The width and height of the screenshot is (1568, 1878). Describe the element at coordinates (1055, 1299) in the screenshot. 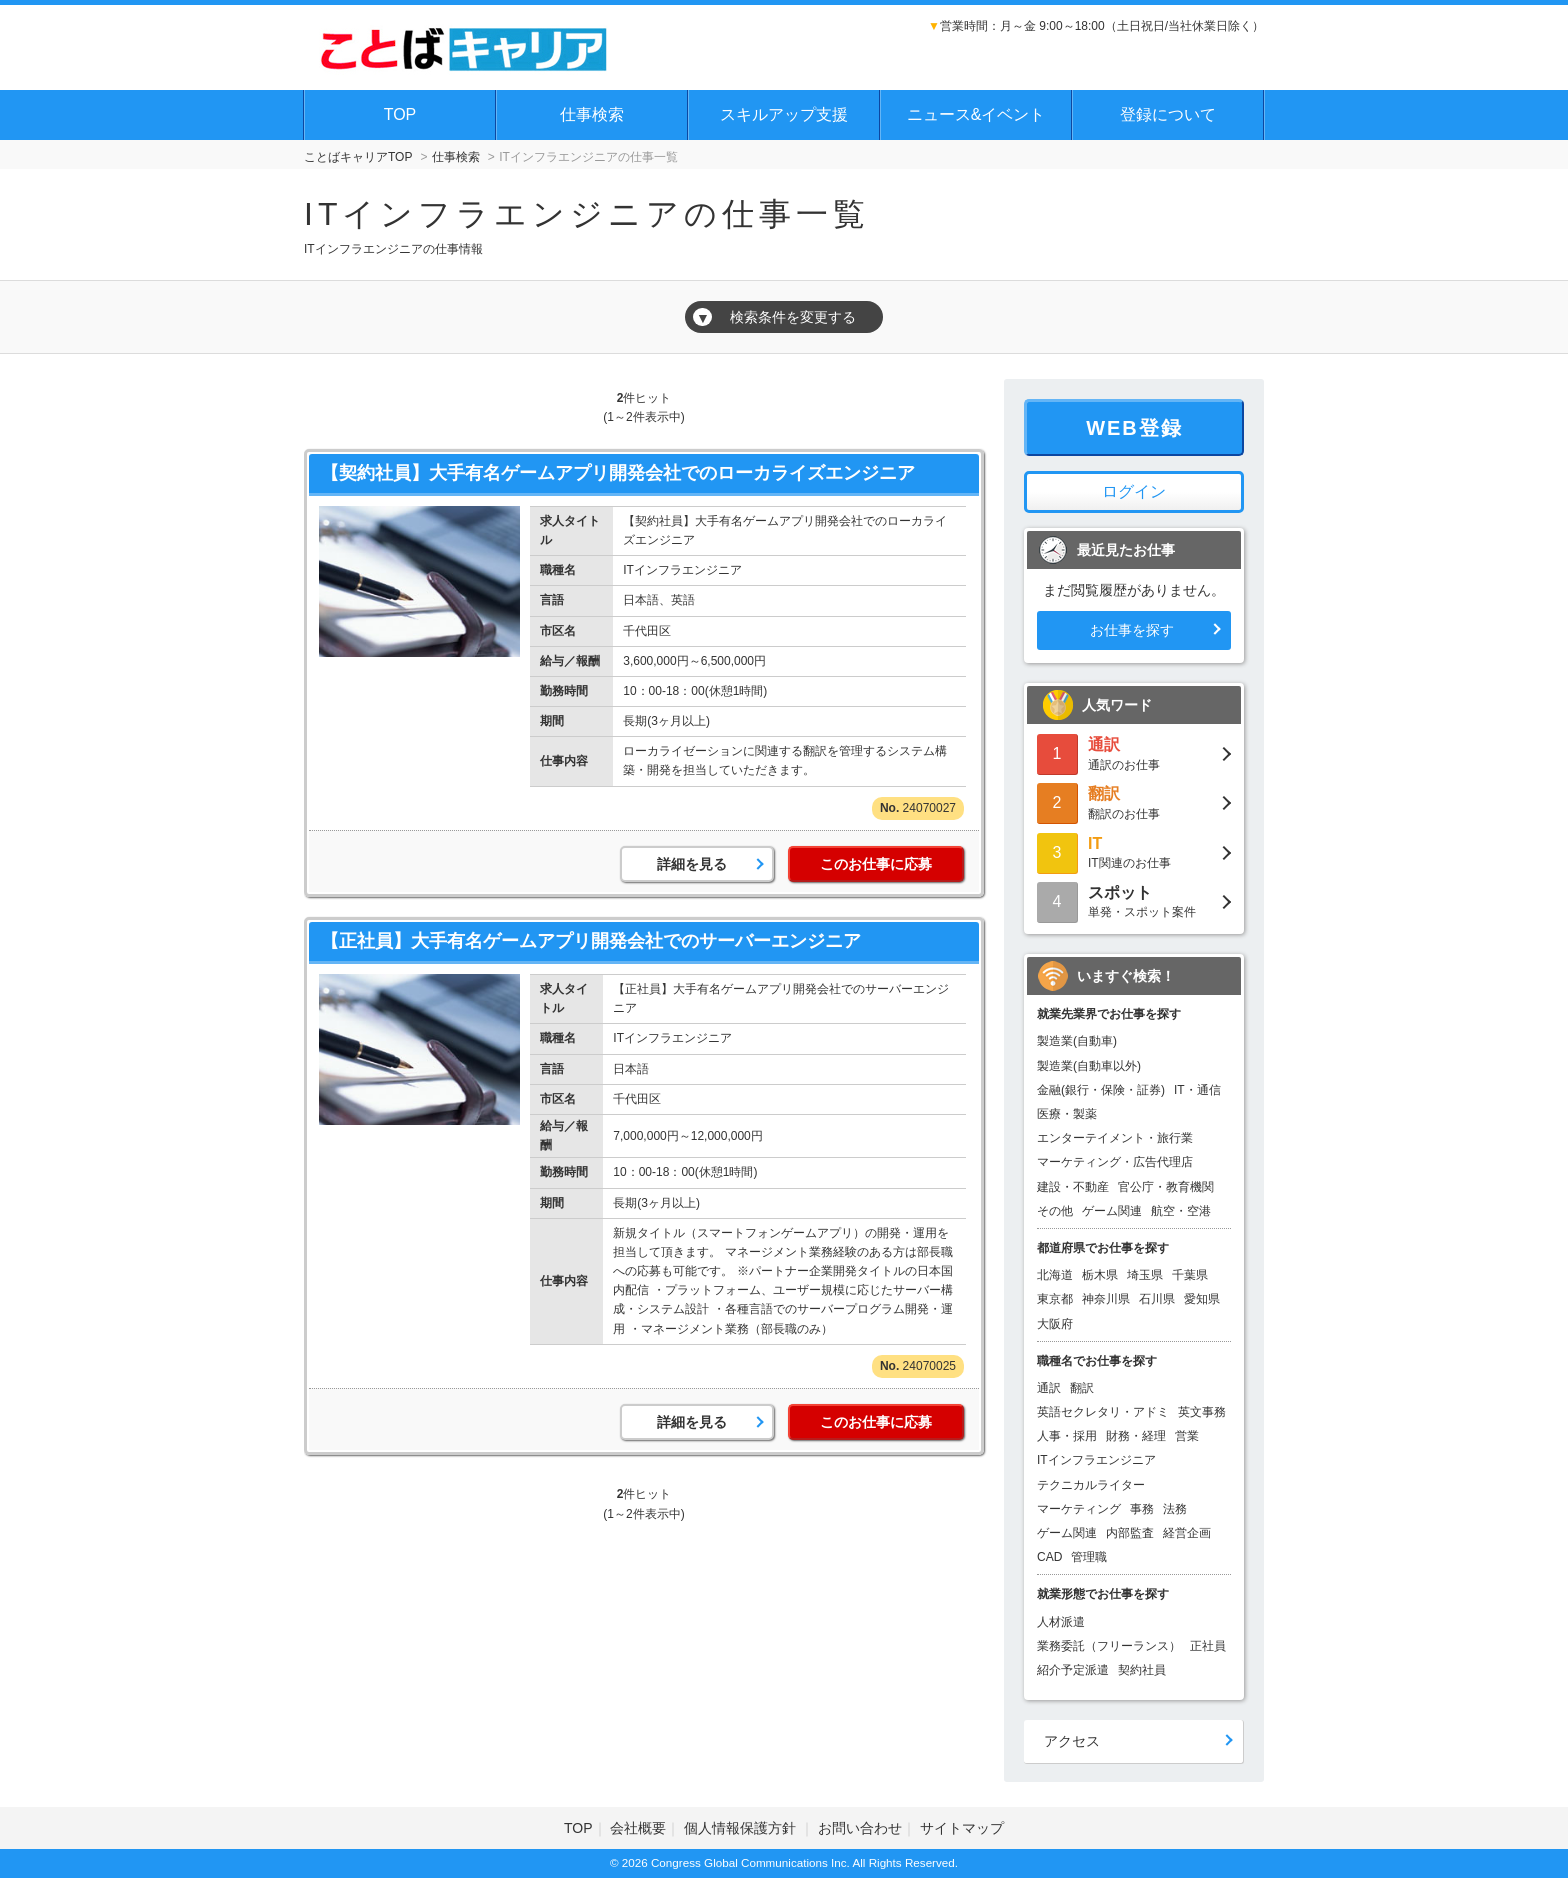

I see `東京都` at that location.